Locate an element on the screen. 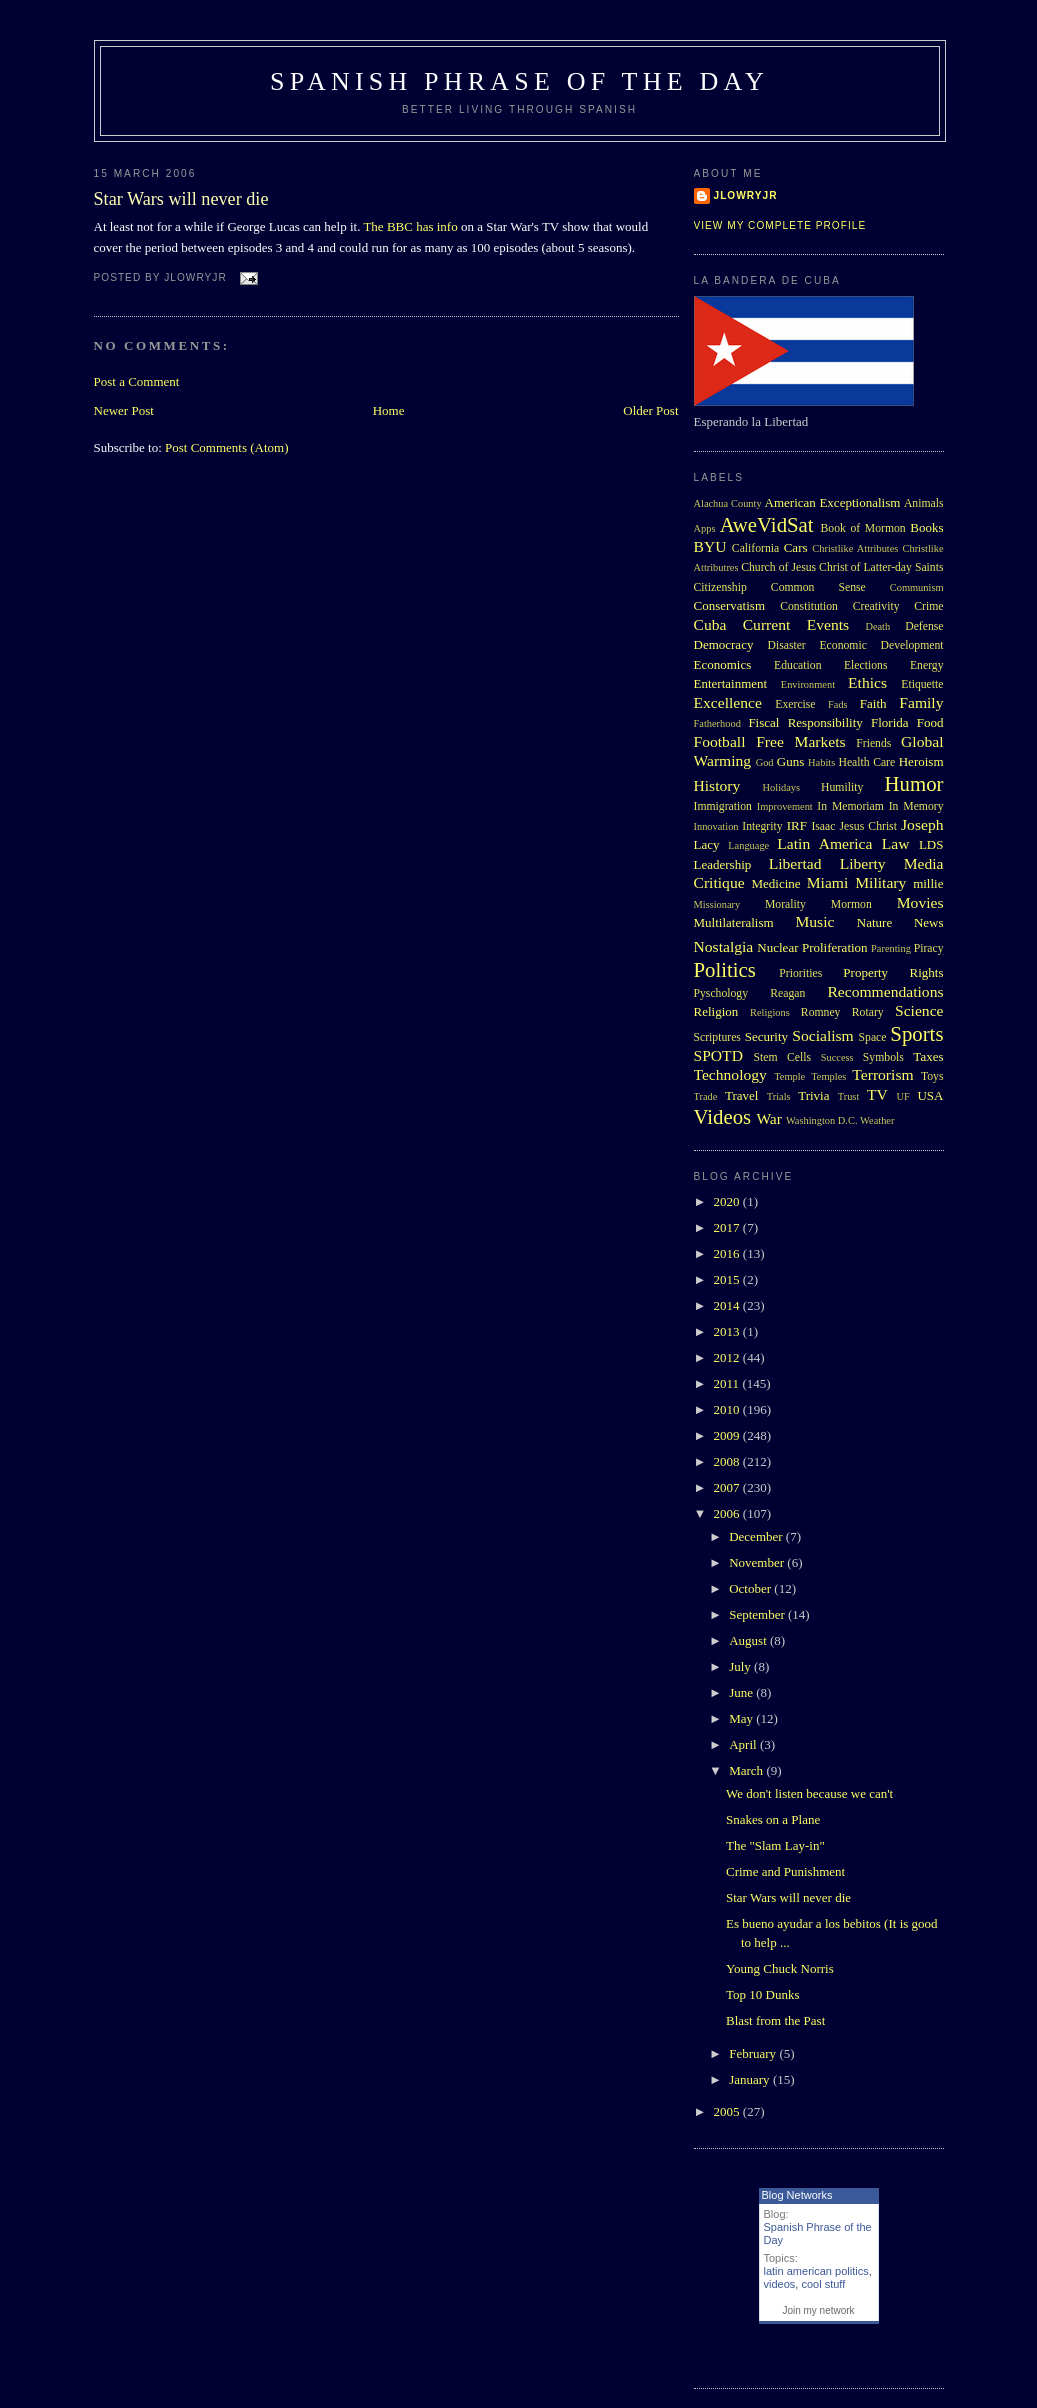  Improvement is located at coordinates (785, 806).